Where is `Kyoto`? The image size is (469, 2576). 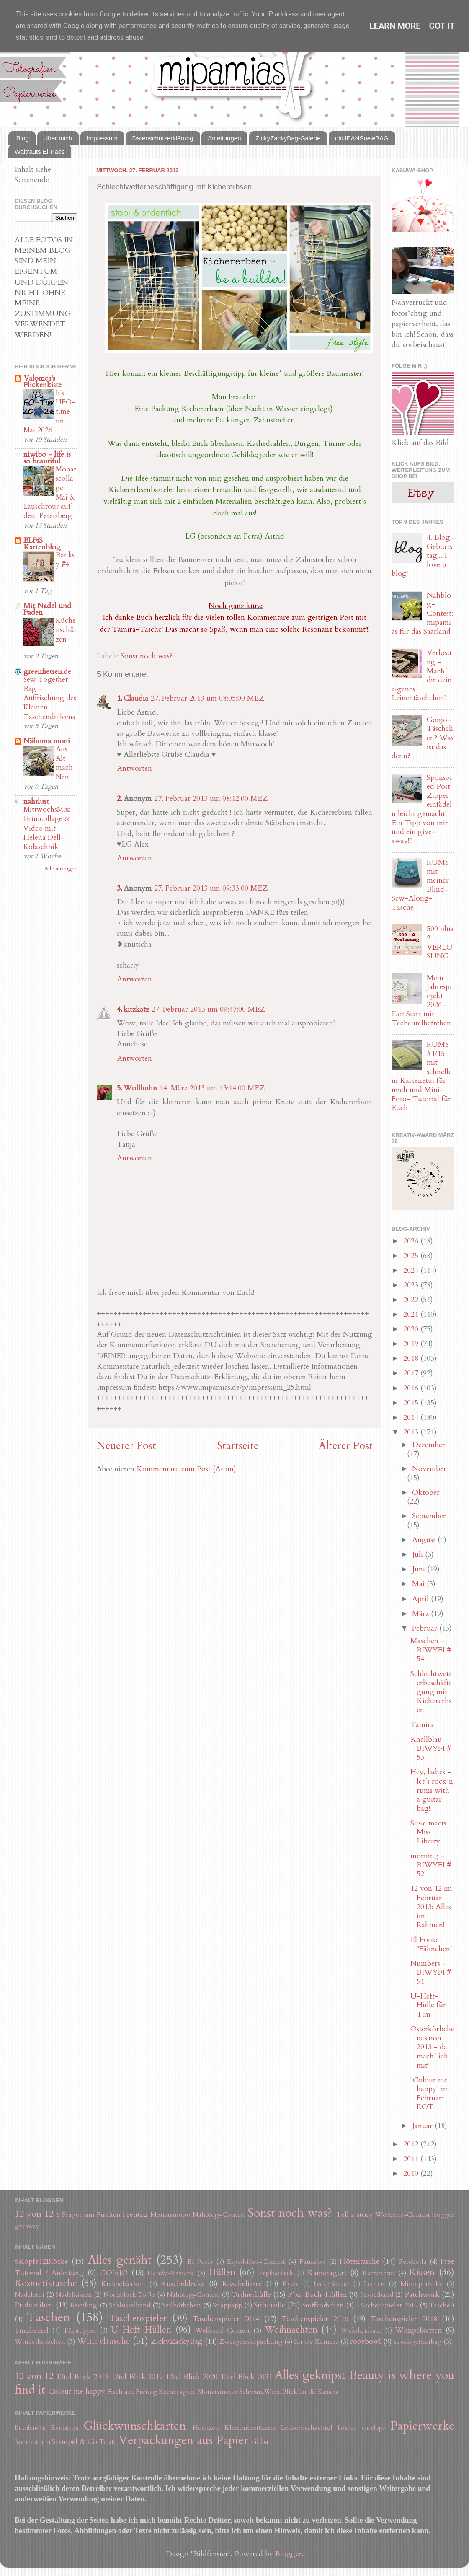
Kyoto is located at coordinates (291, 2284).